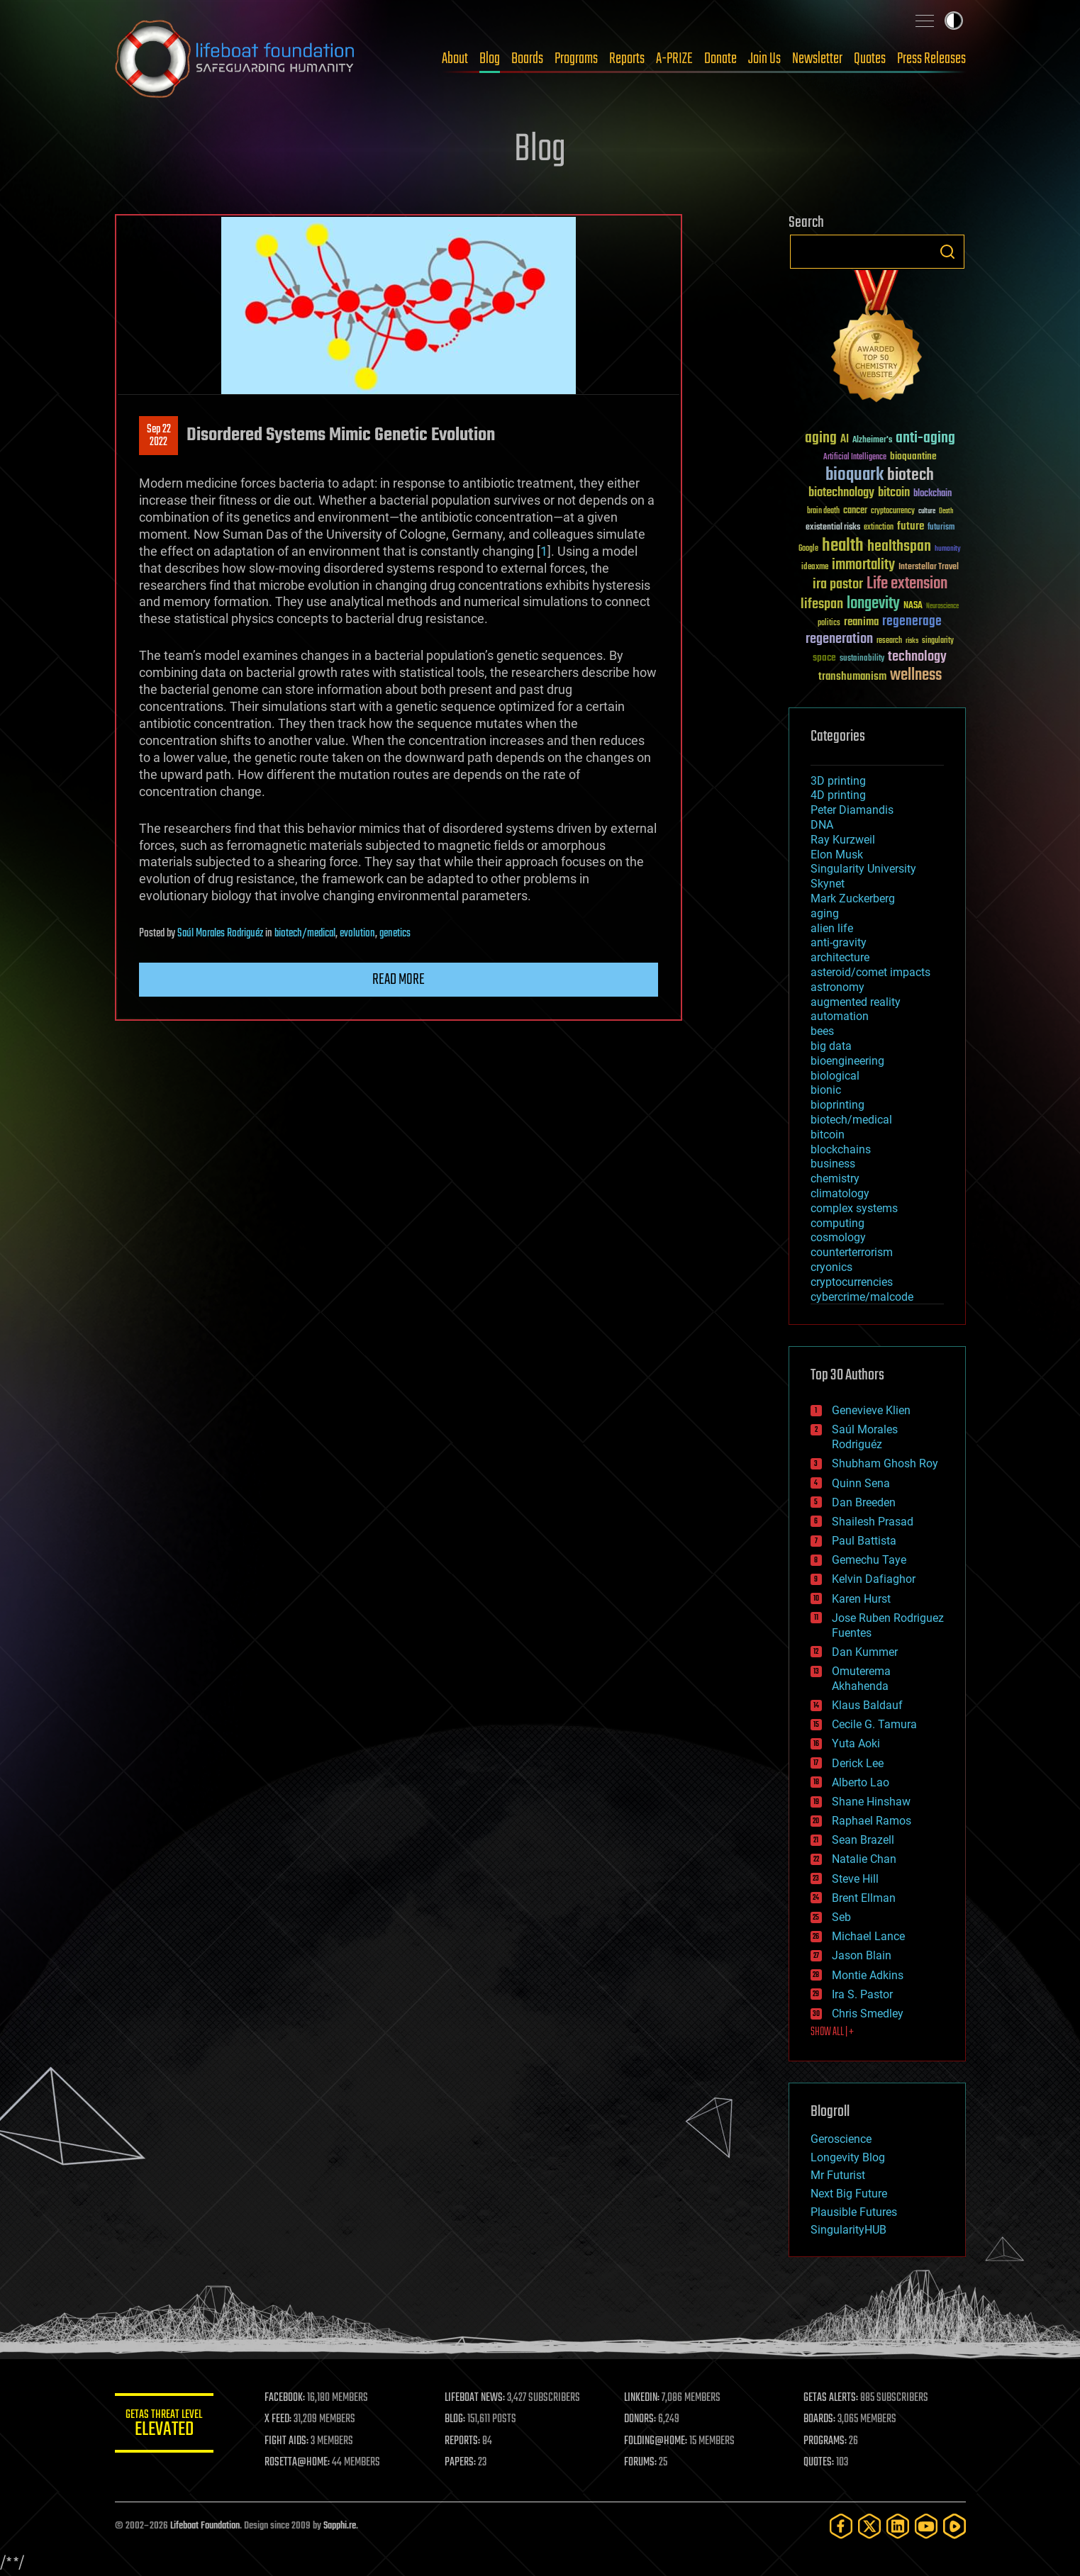 The image size is (1080, 2576). Describe the element at coordinates (641, 2398) in the screenshot. I see `LINKEDIN:` at that location.